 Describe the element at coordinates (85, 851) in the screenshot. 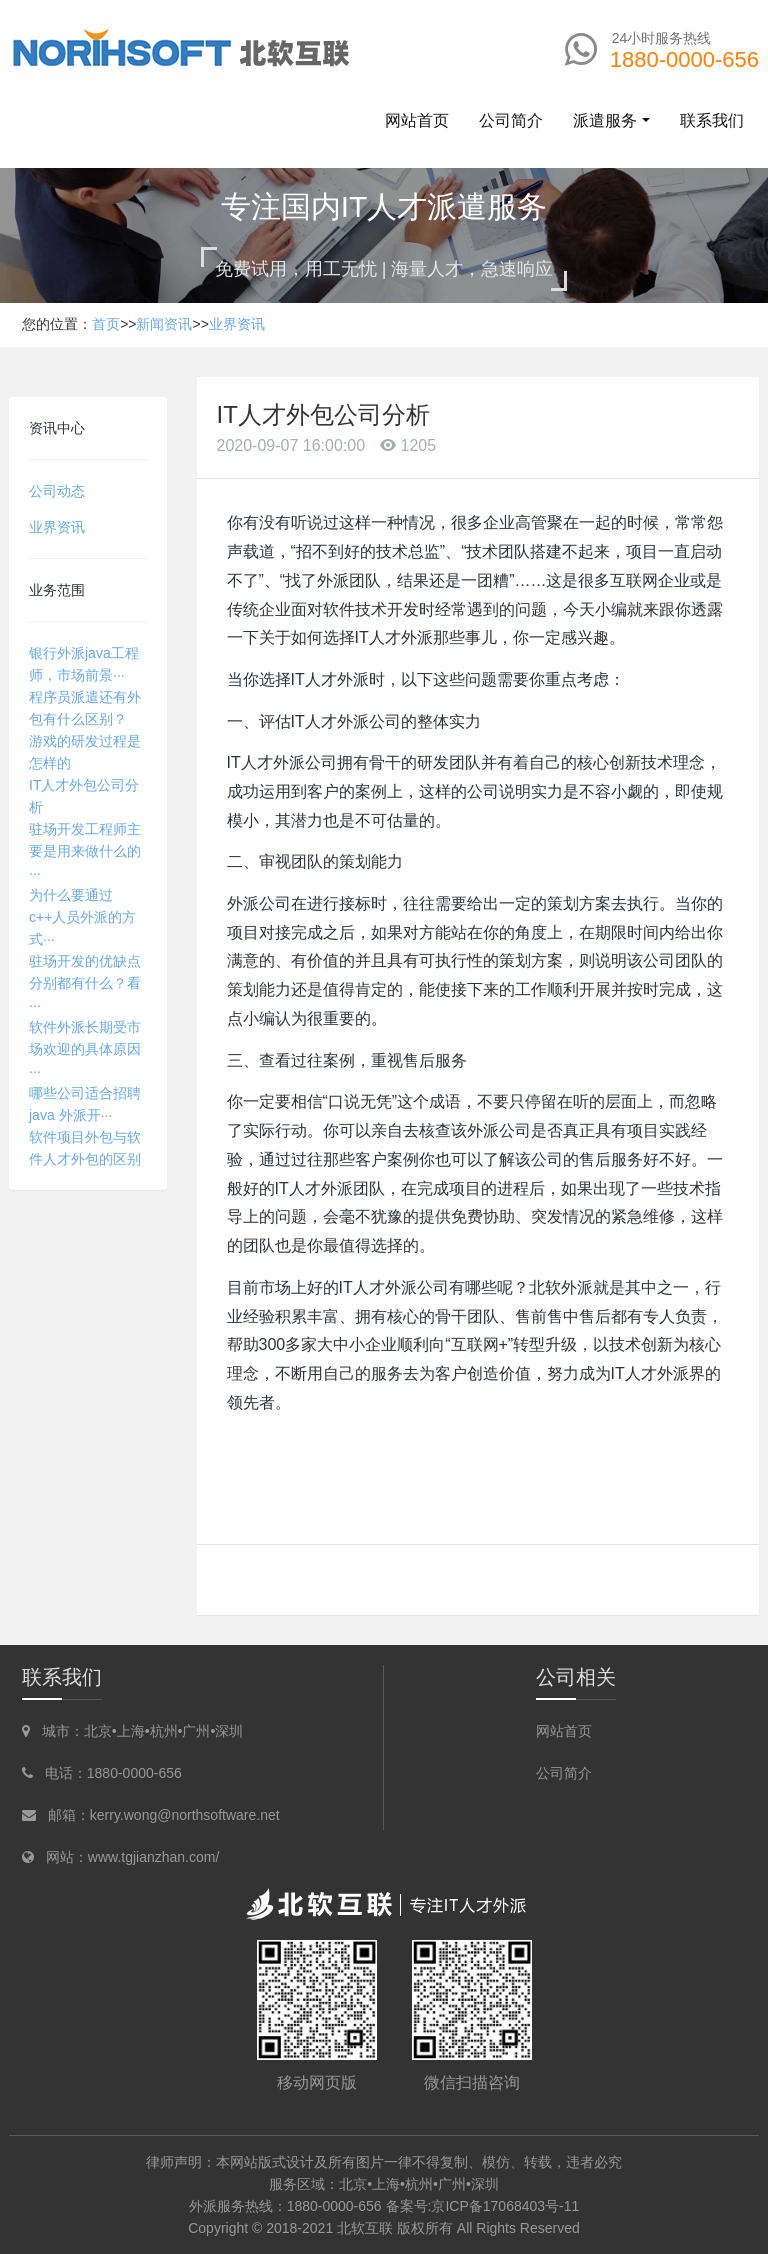

I see `驻场开发工程师主要是用来做什么的···` at that location.